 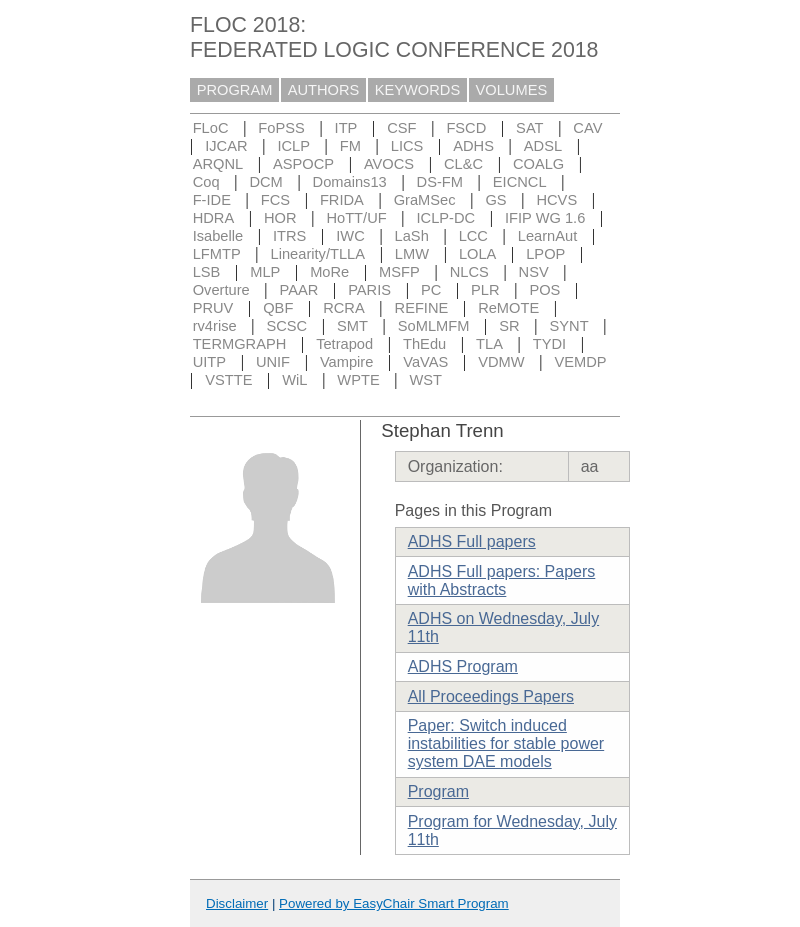 What do you see at coordinates (534, 272) in the screenshot?
I see `NSV` at bounding box center [534, 272].